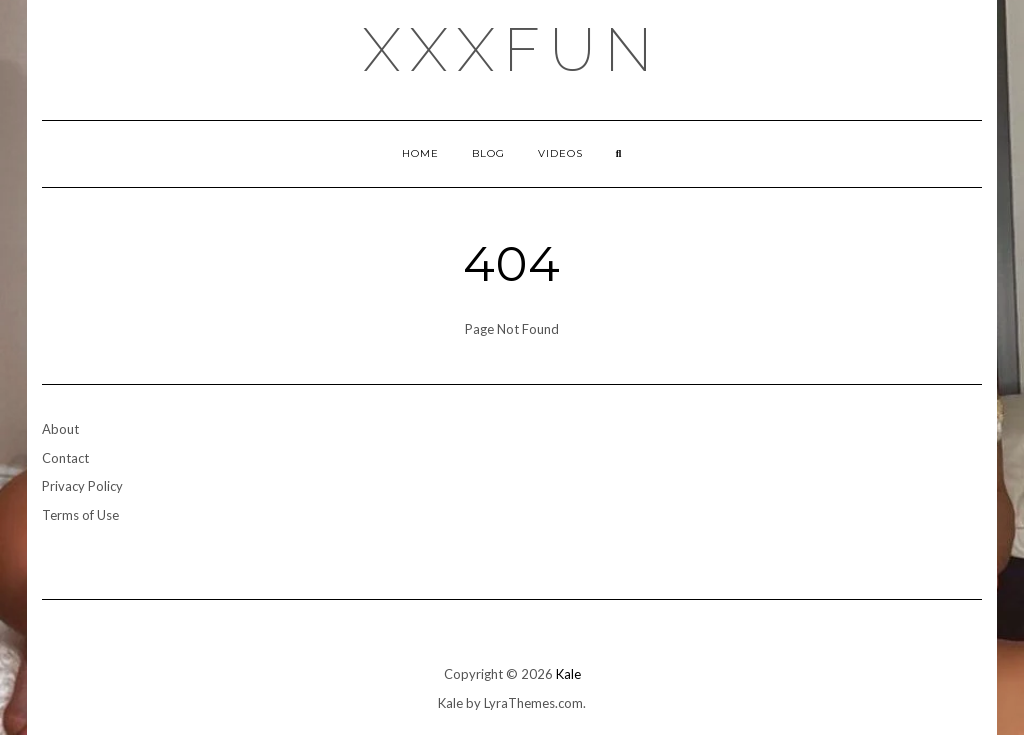  What do you see at coordinates (560, 153) in the screenshot?
I see `Videos` at bounding box center [560, 153].